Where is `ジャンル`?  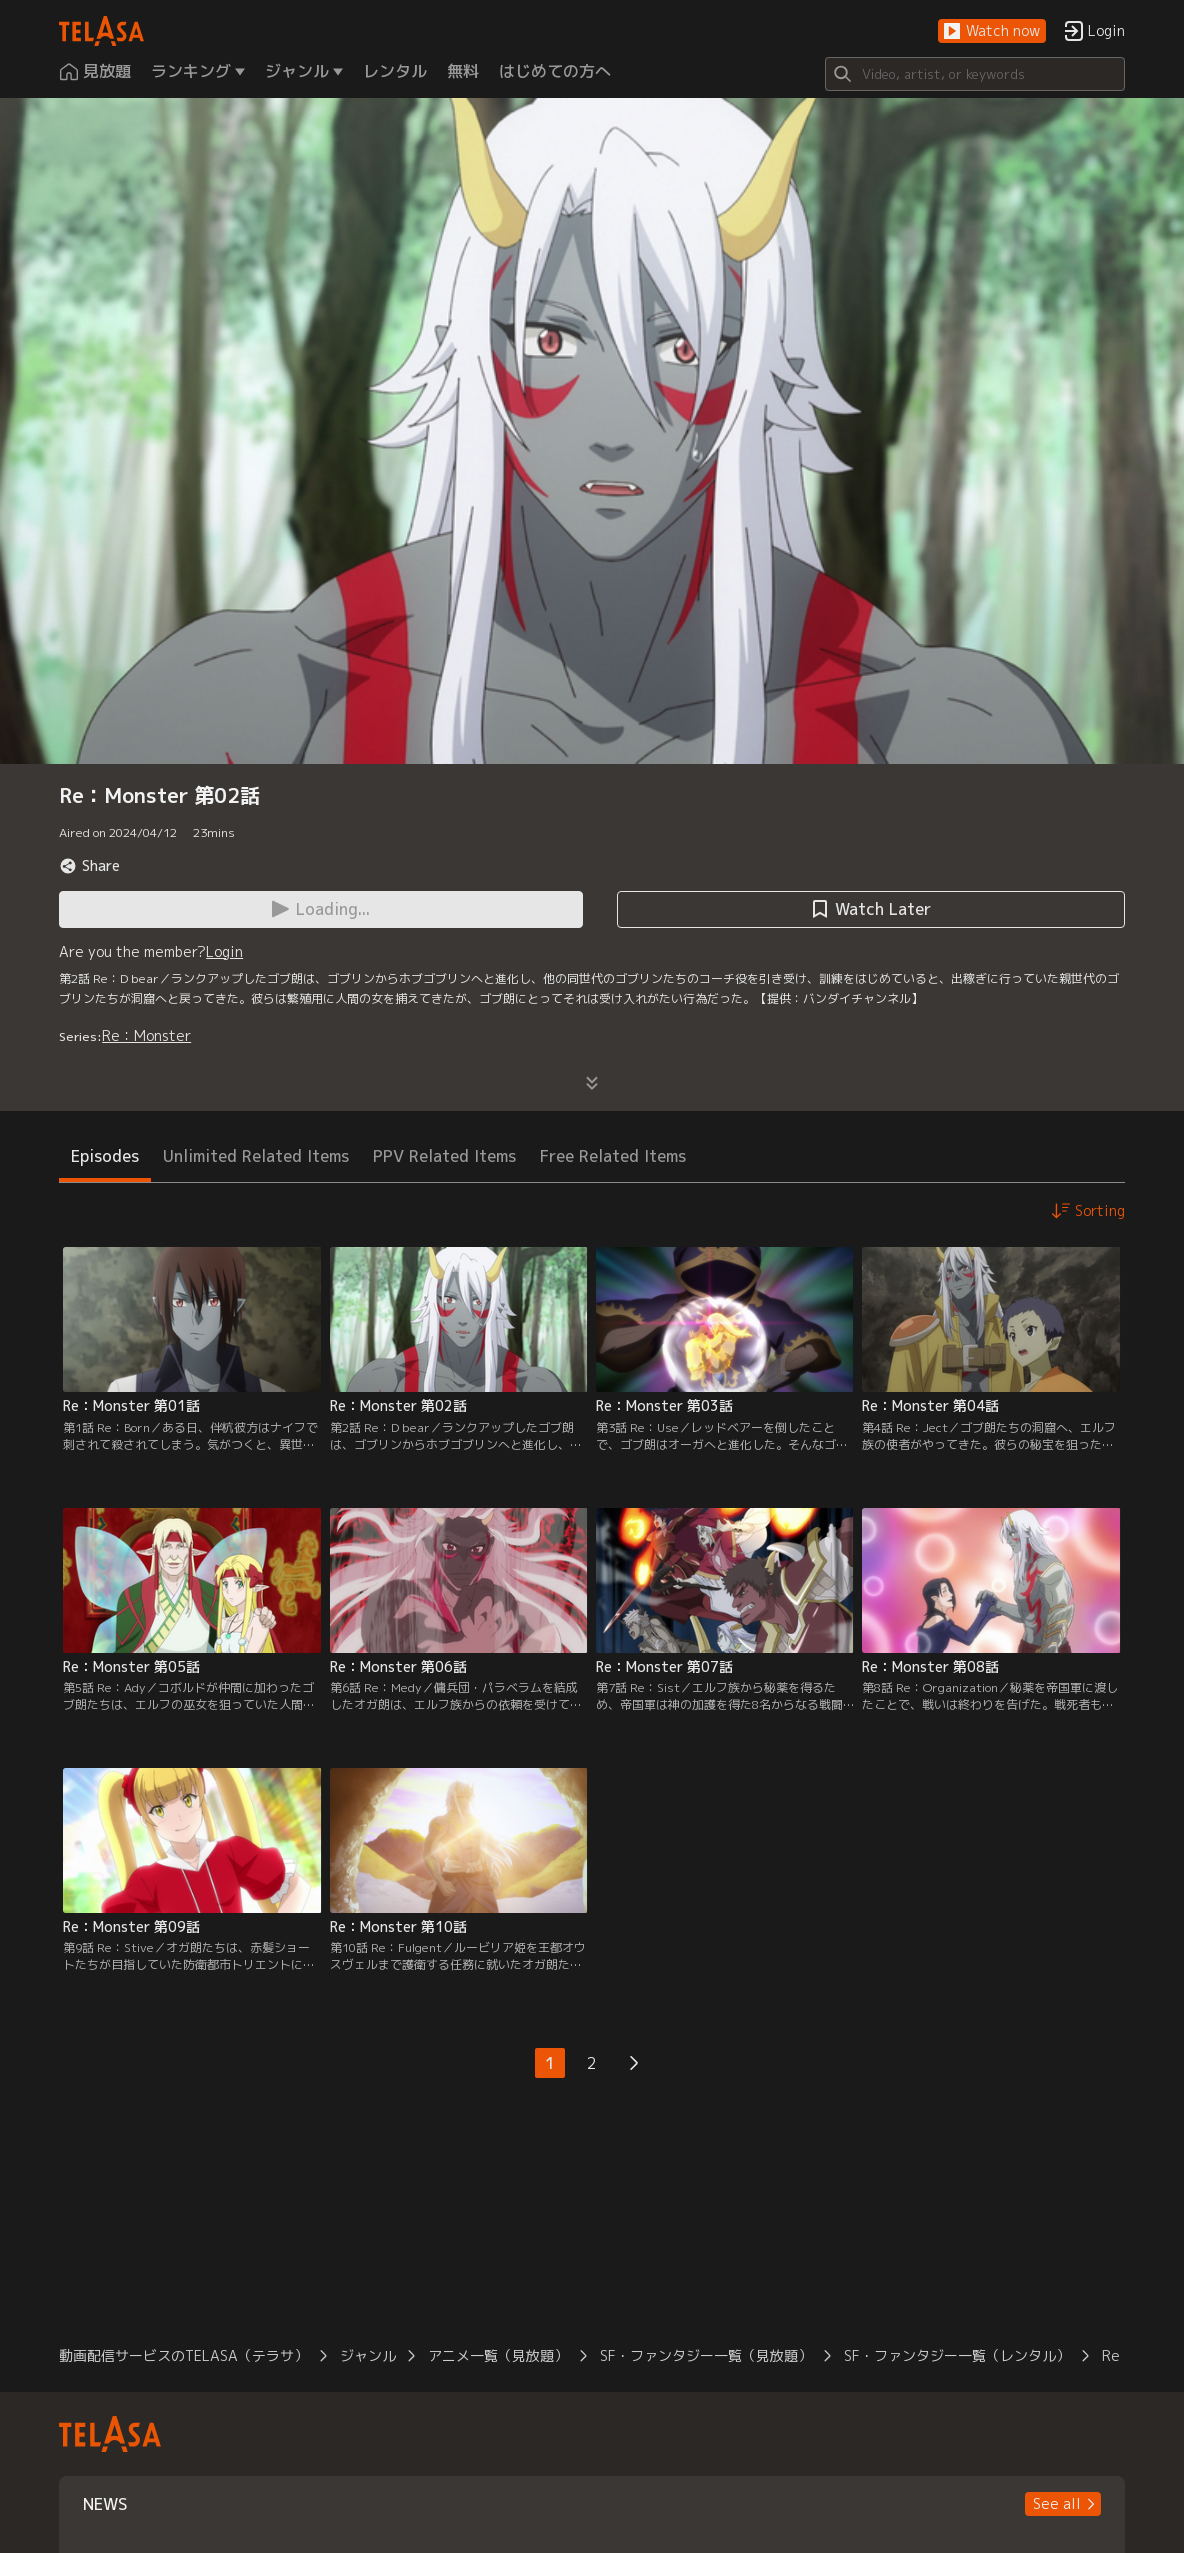 ジャンル is located at coordinates (368, 2355).